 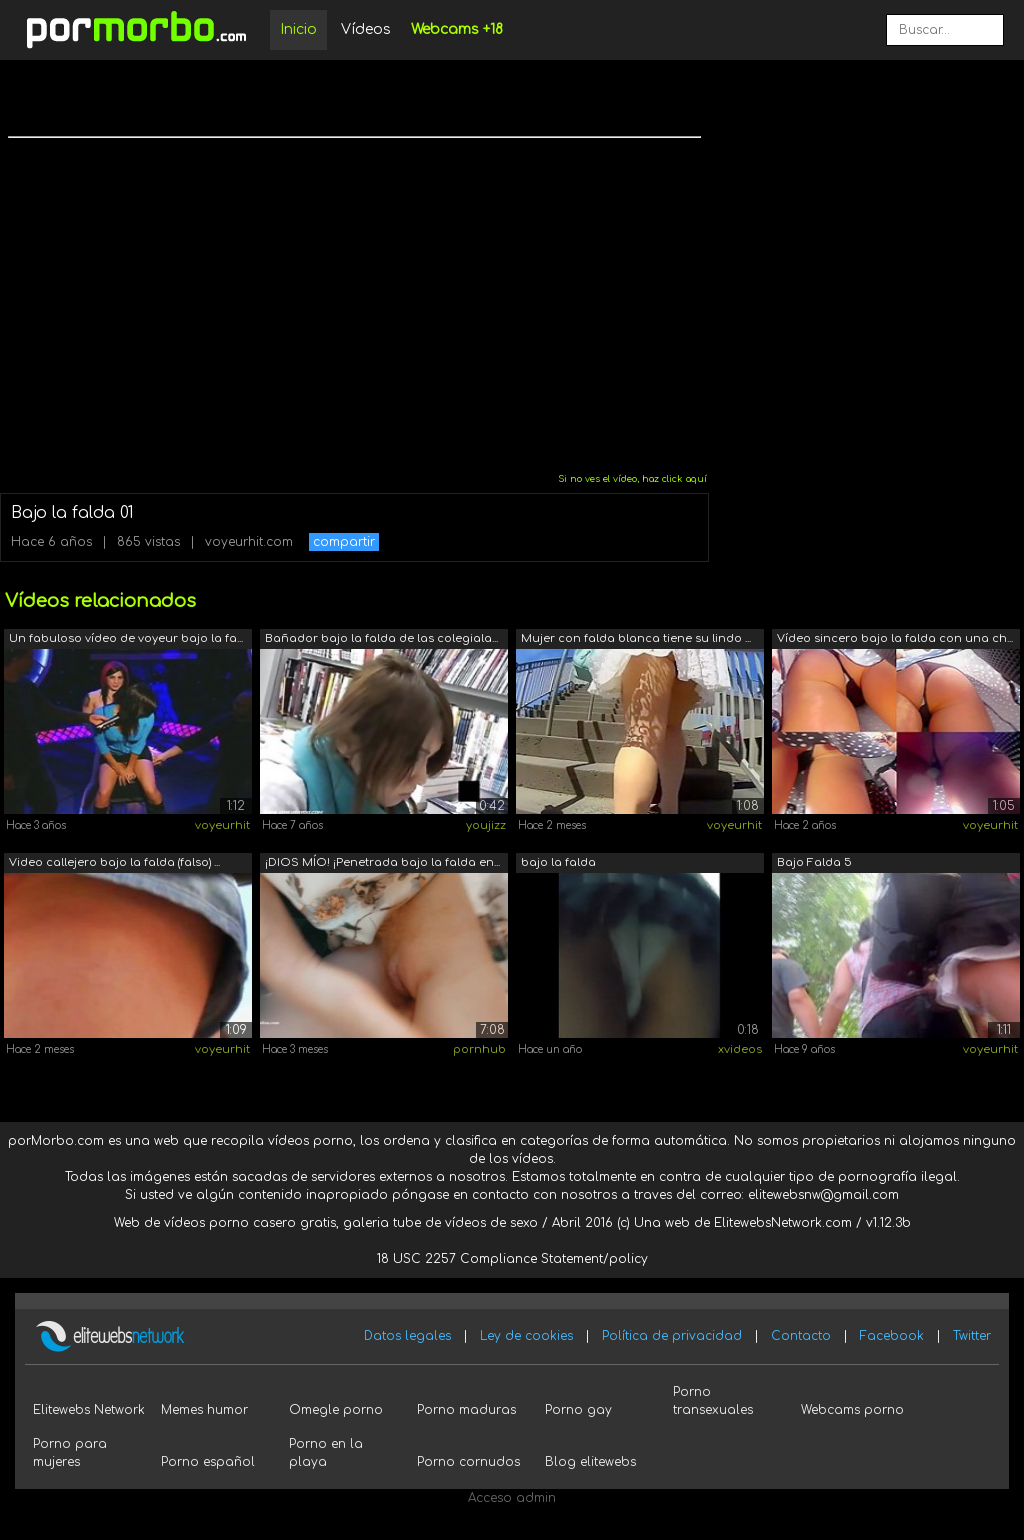 I want to click on ElitewebsNetwork.com, so click(x=783, y=1223).